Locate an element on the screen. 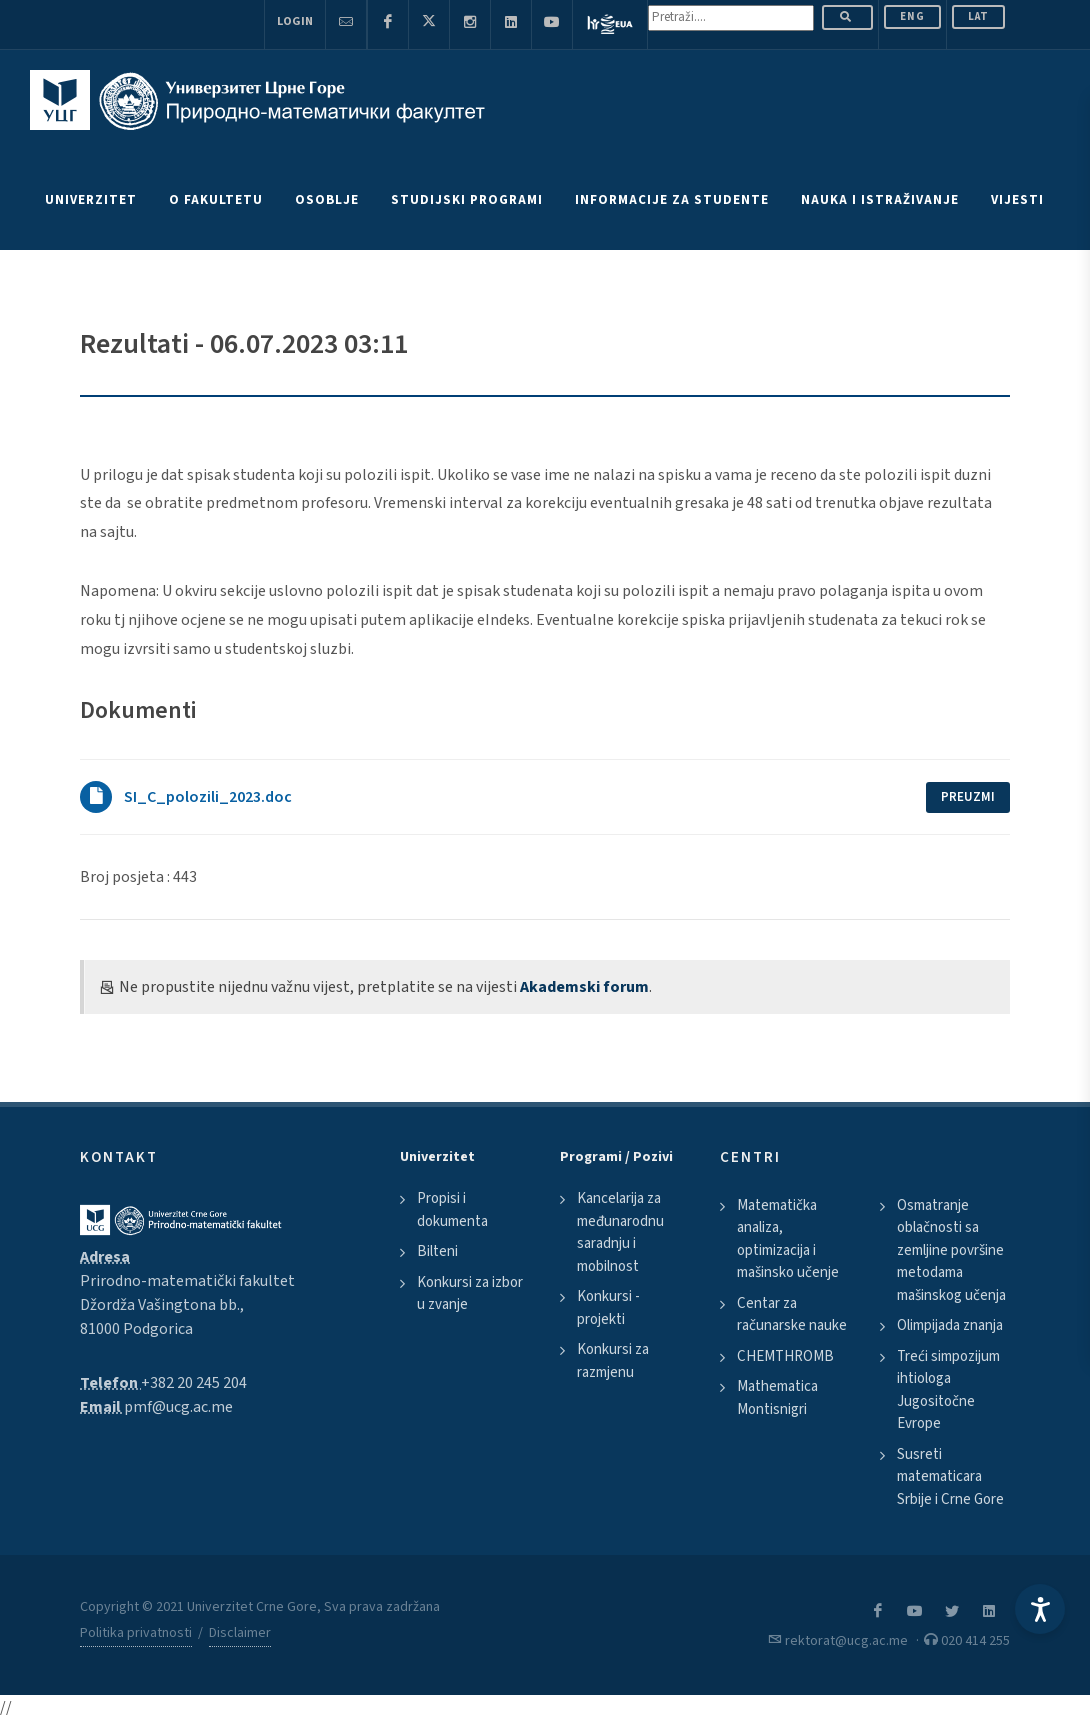  Login is located at coordinates (295, 21).